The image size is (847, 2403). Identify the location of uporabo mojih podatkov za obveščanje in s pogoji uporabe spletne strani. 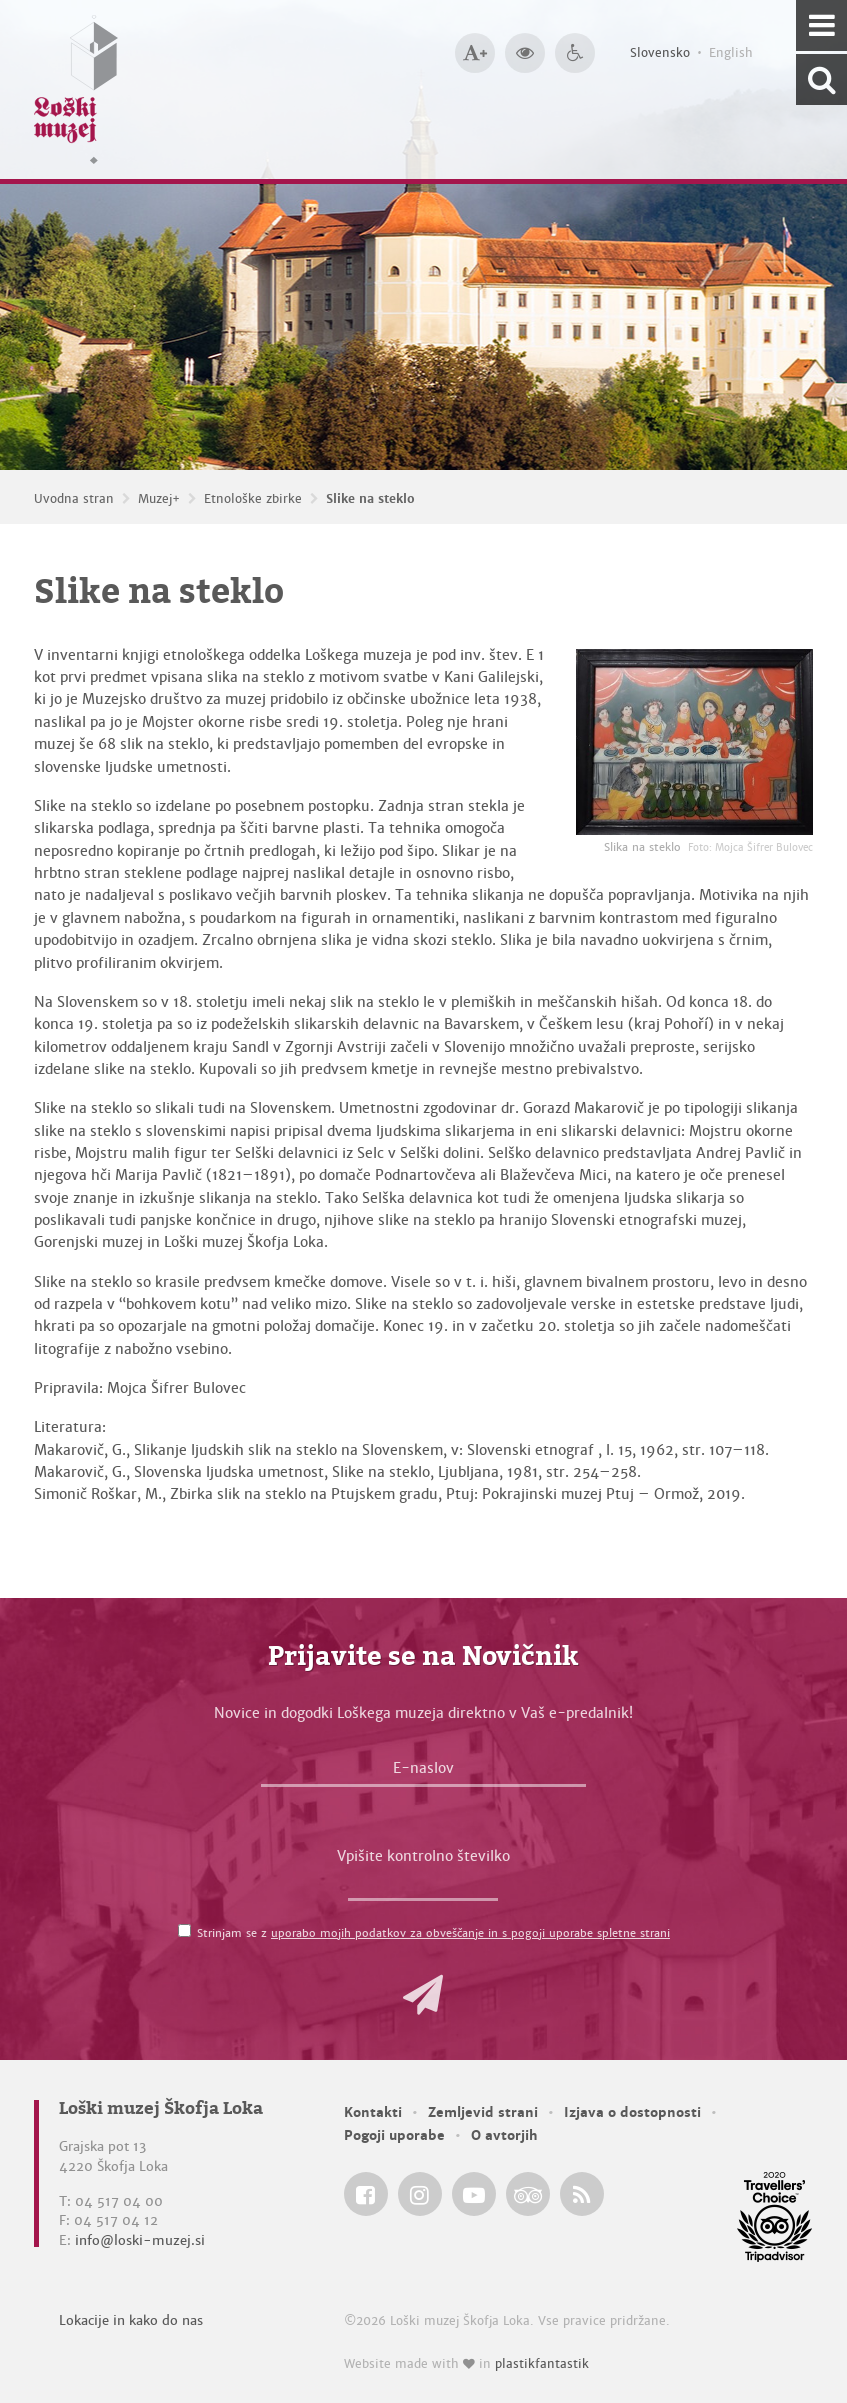
(470, 1933).